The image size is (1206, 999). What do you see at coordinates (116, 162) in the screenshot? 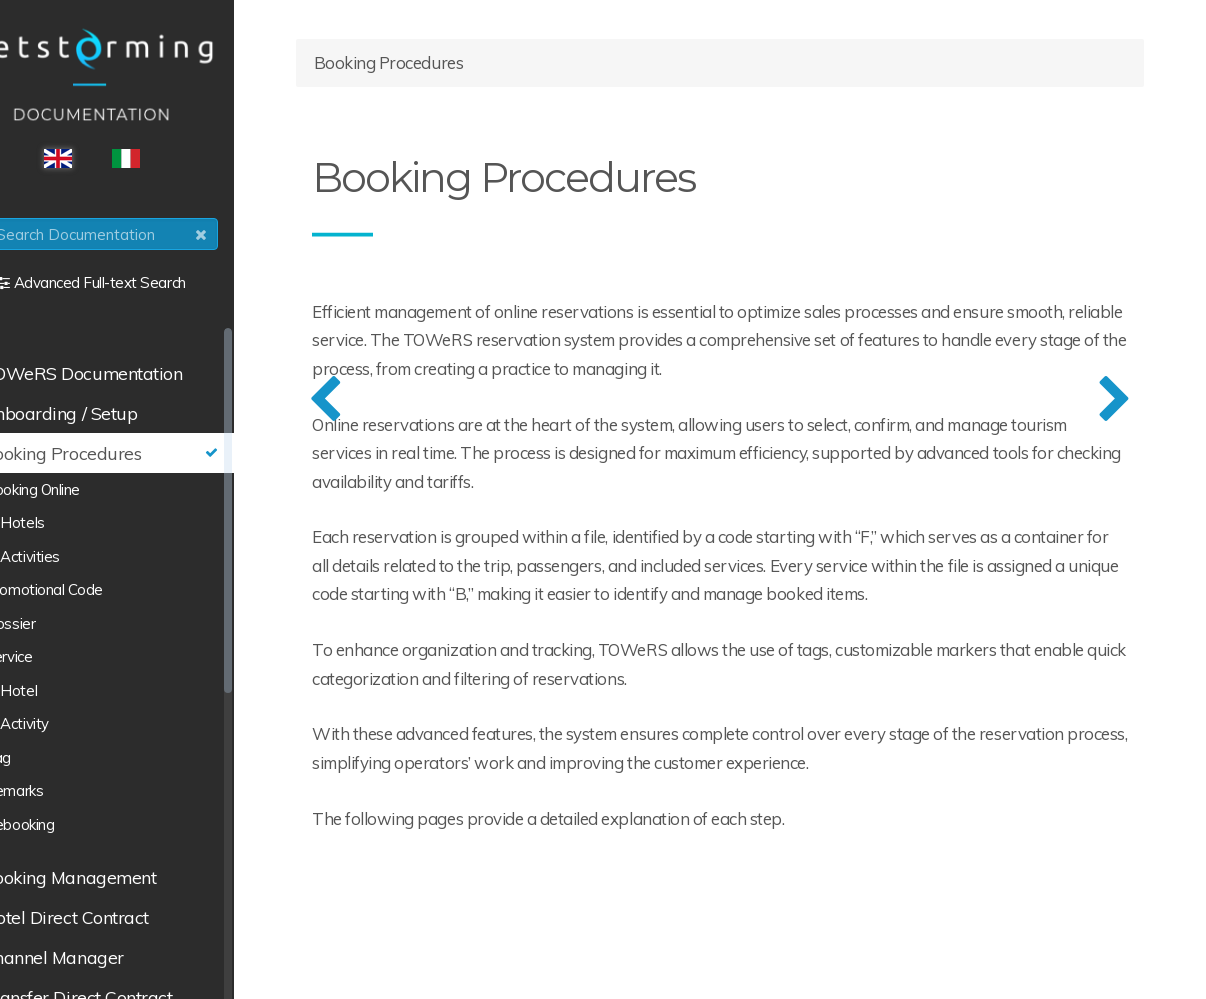
I see `ENG` at bounding box center [116, 162].